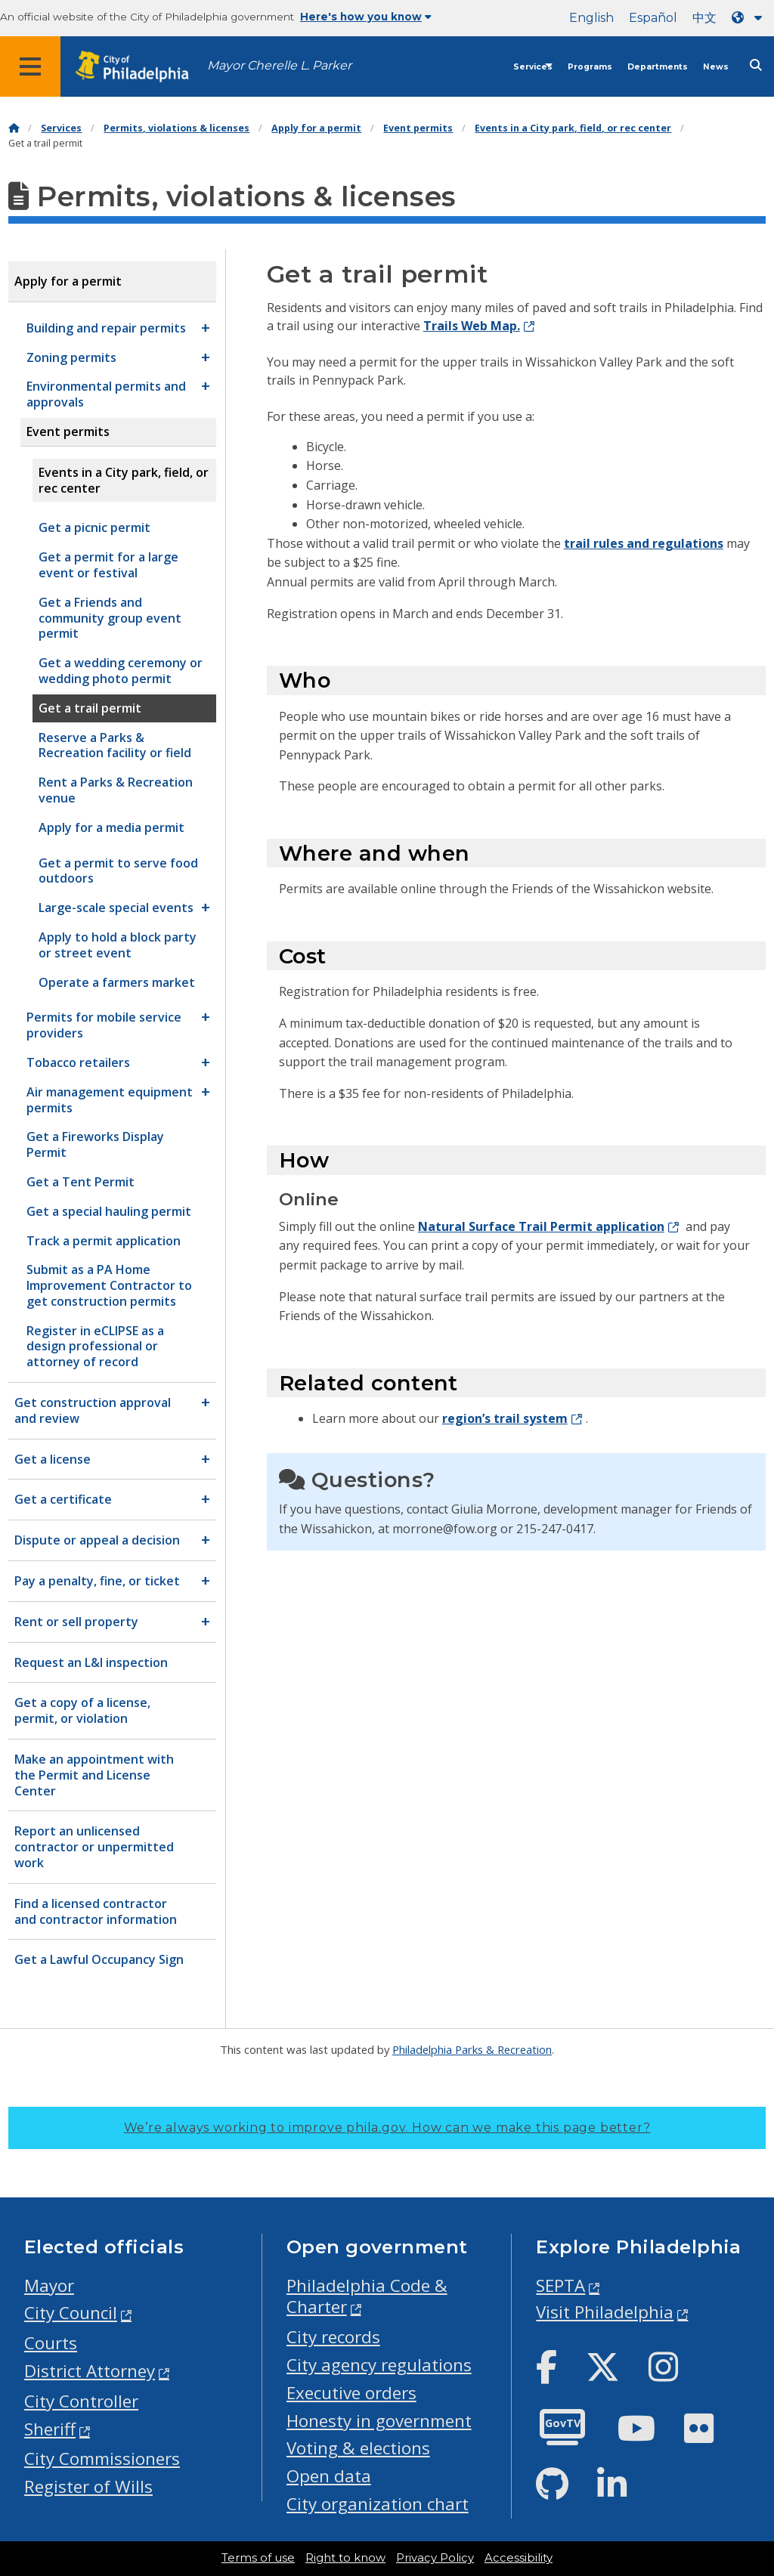 This screenshot has width=774, height=2576. What do you see at coordinates (333, 2337) in the screenshot?
I see `City records` at bounding box center [333, 2337].